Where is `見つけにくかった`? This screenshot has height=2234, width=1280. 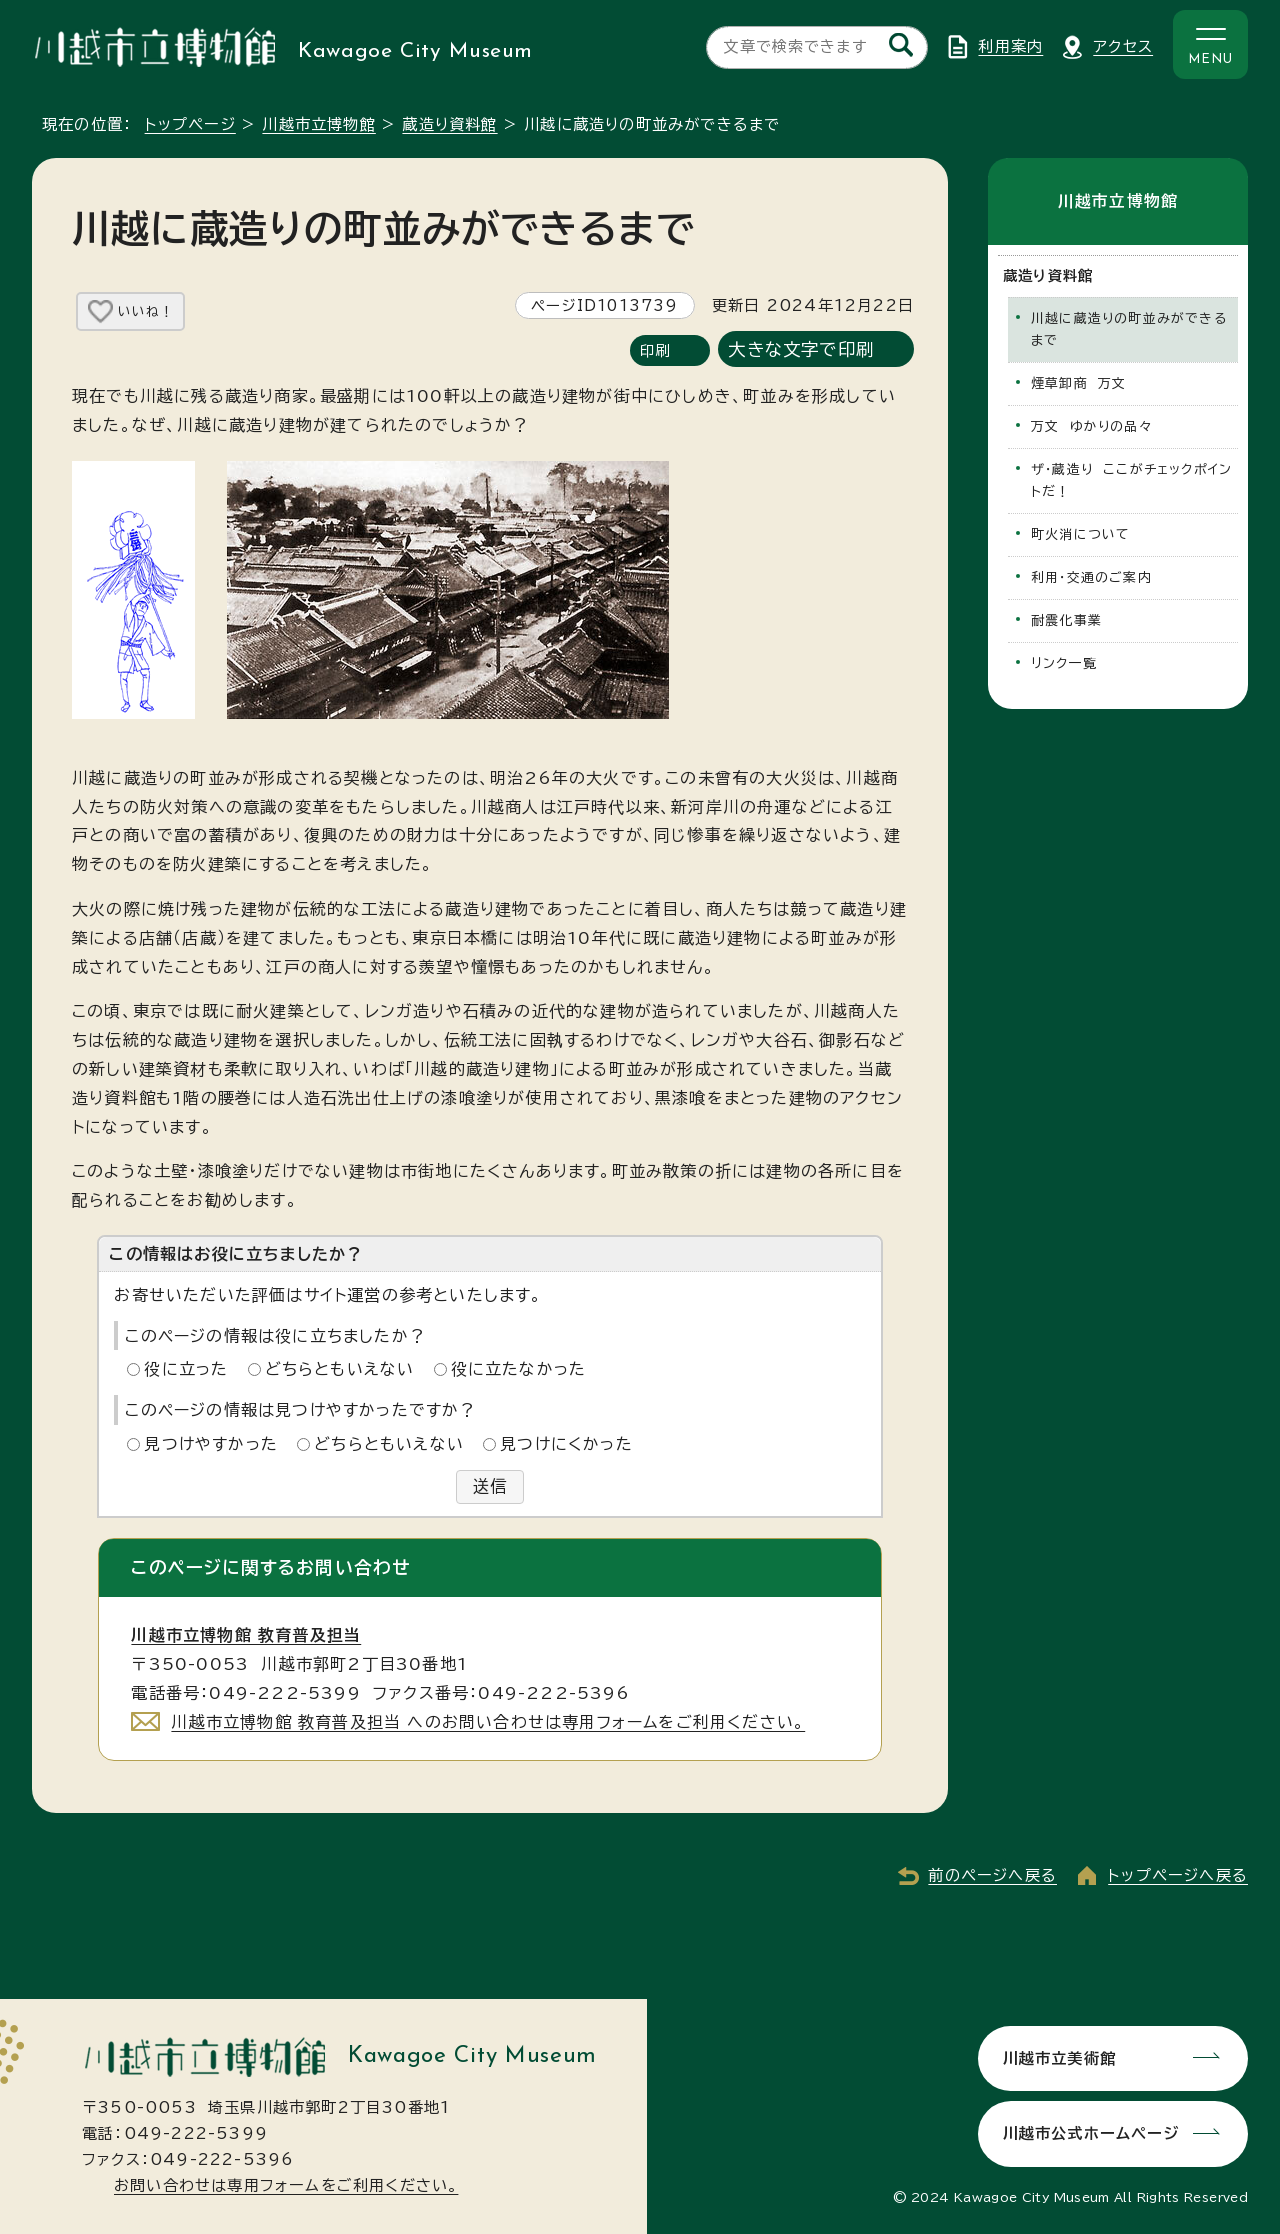
見つけにくかった is located at coordinates (566, 1444).